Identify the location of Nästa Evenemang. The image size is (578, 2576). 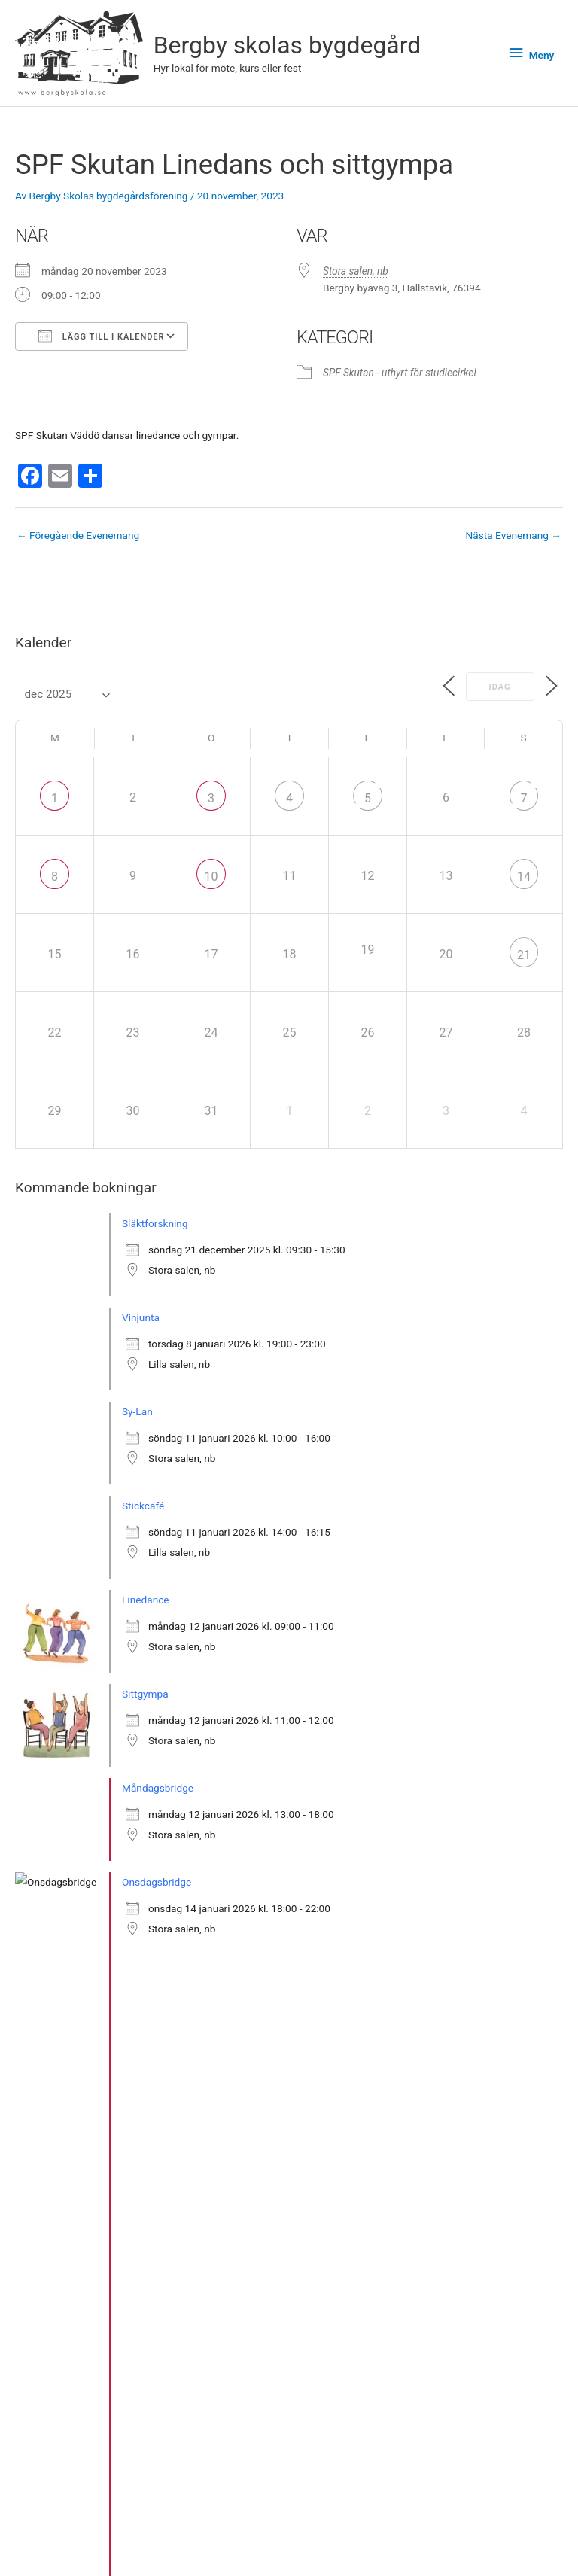
(513, 535).